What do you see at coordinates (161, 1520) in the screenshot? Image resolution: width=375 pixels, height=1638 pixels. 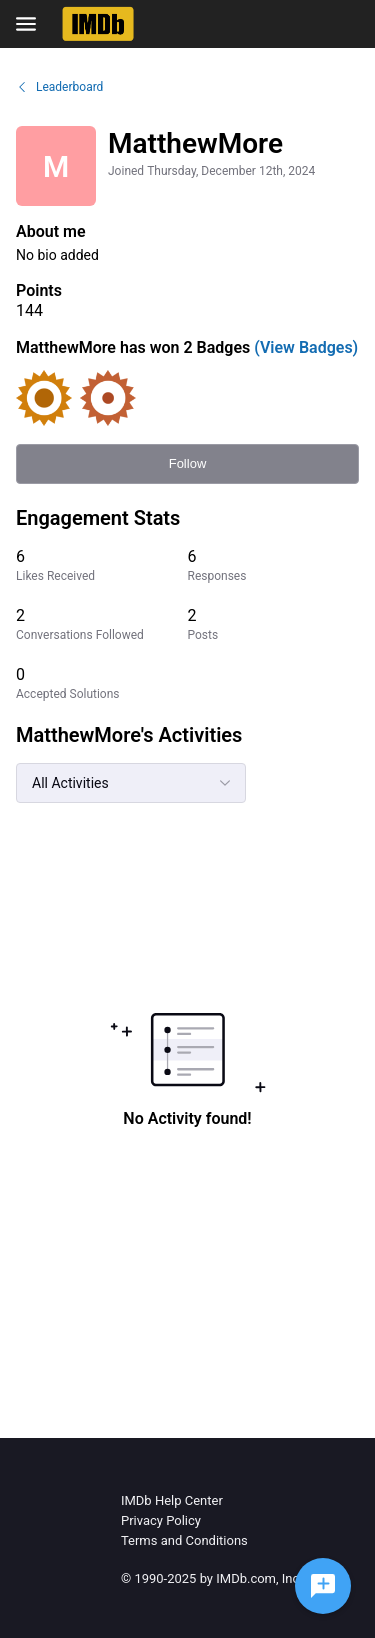 I see `Privacy Policy` at bounding box center [161, 1520].